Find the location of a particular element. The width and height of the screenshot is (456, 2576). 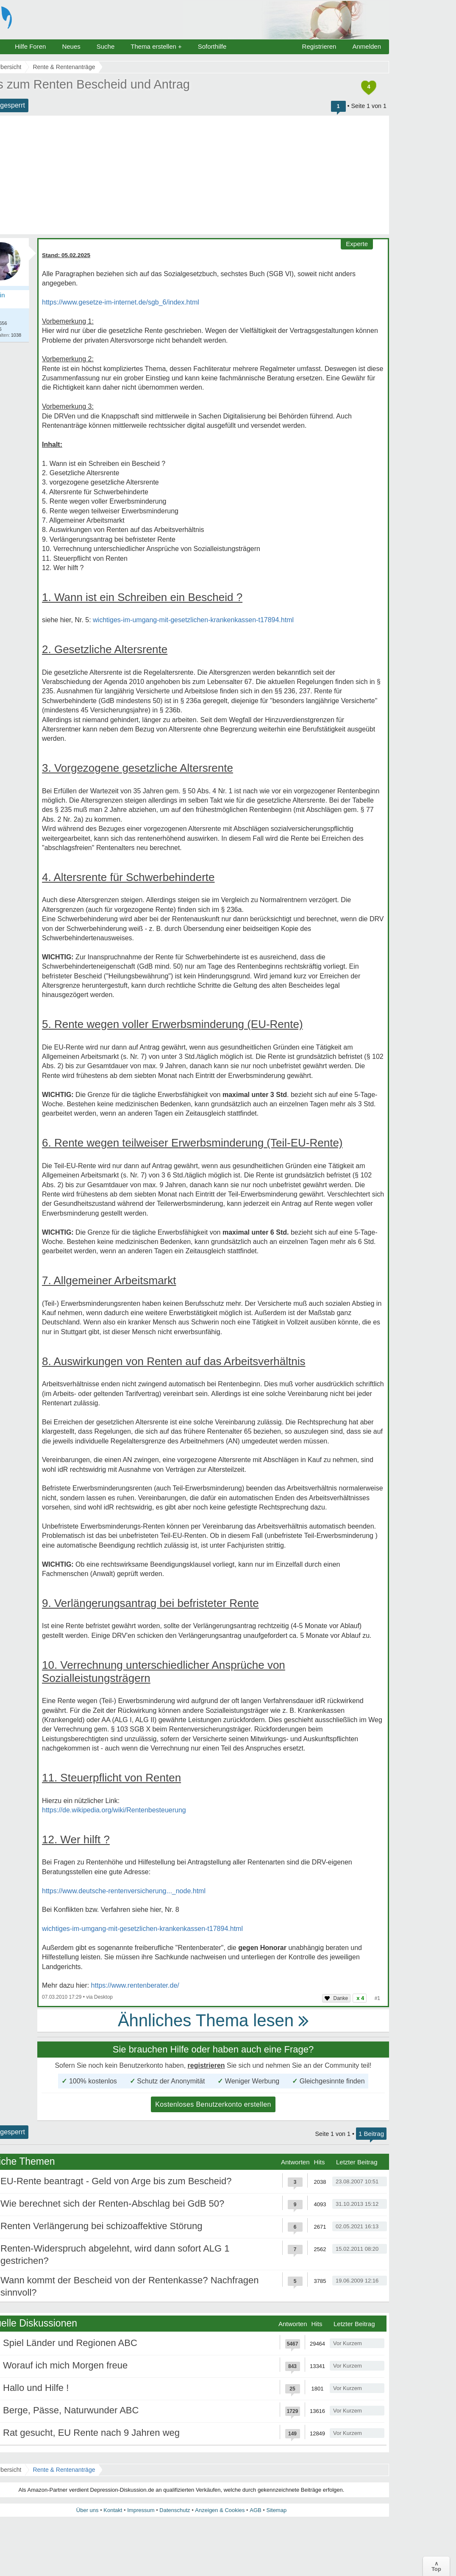

Wie berechnet sich der Renten-Abschlag bei GdB 50? is located at coordinates (112, 2203).